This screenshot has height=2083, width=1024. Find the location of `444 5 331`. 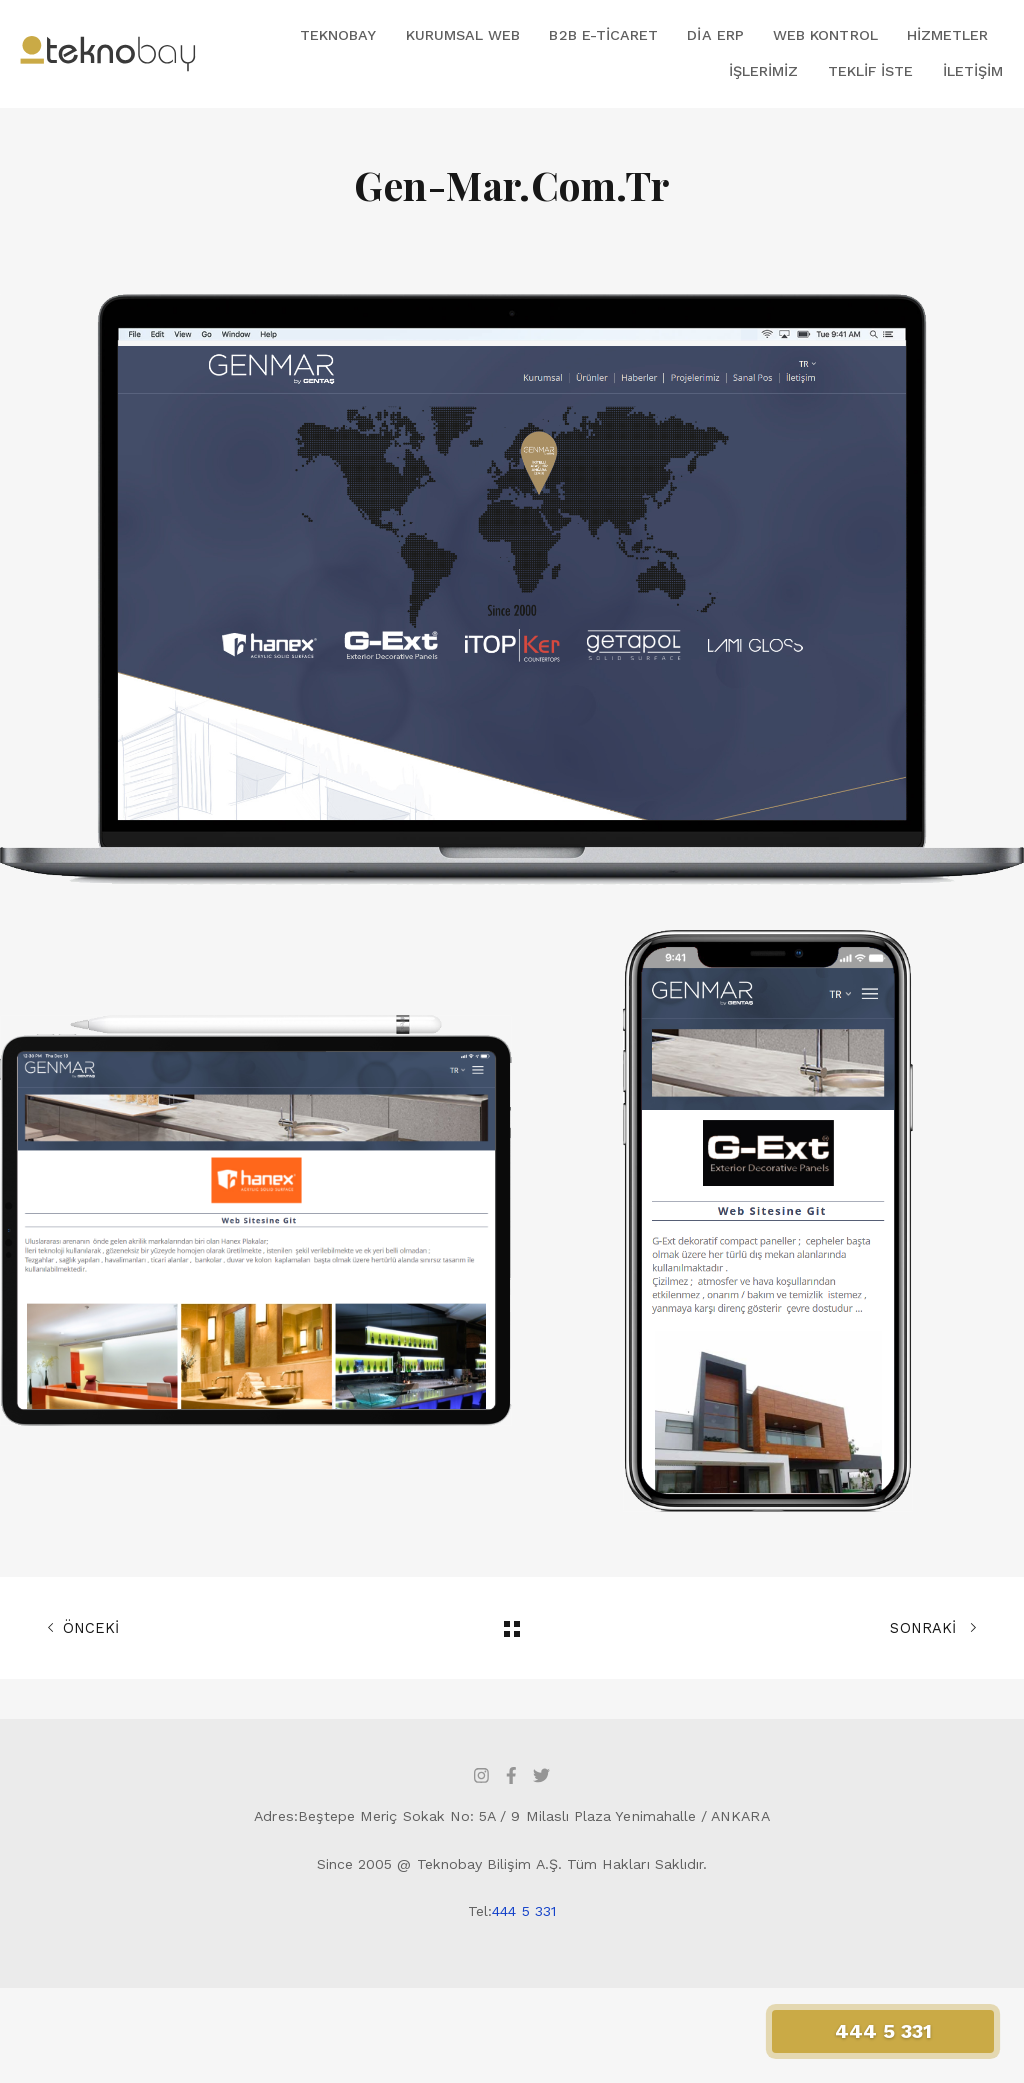

444 5 331 is located at coordinates (524, 1911).